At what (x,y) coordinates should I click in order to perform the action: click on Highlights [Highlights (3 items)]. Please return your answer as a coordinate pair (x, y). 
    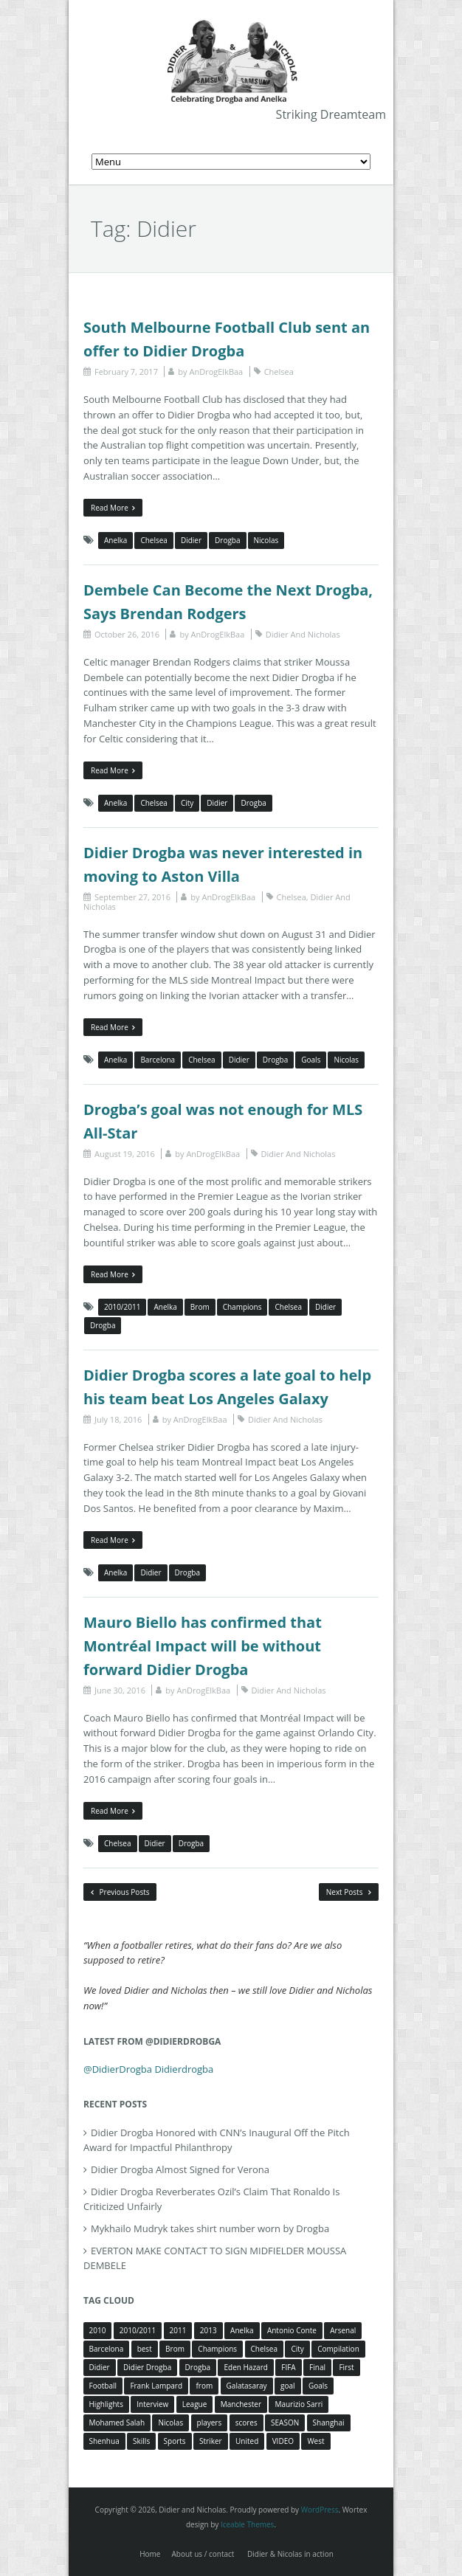
    Looking at the image, I should click on (106, 2404).